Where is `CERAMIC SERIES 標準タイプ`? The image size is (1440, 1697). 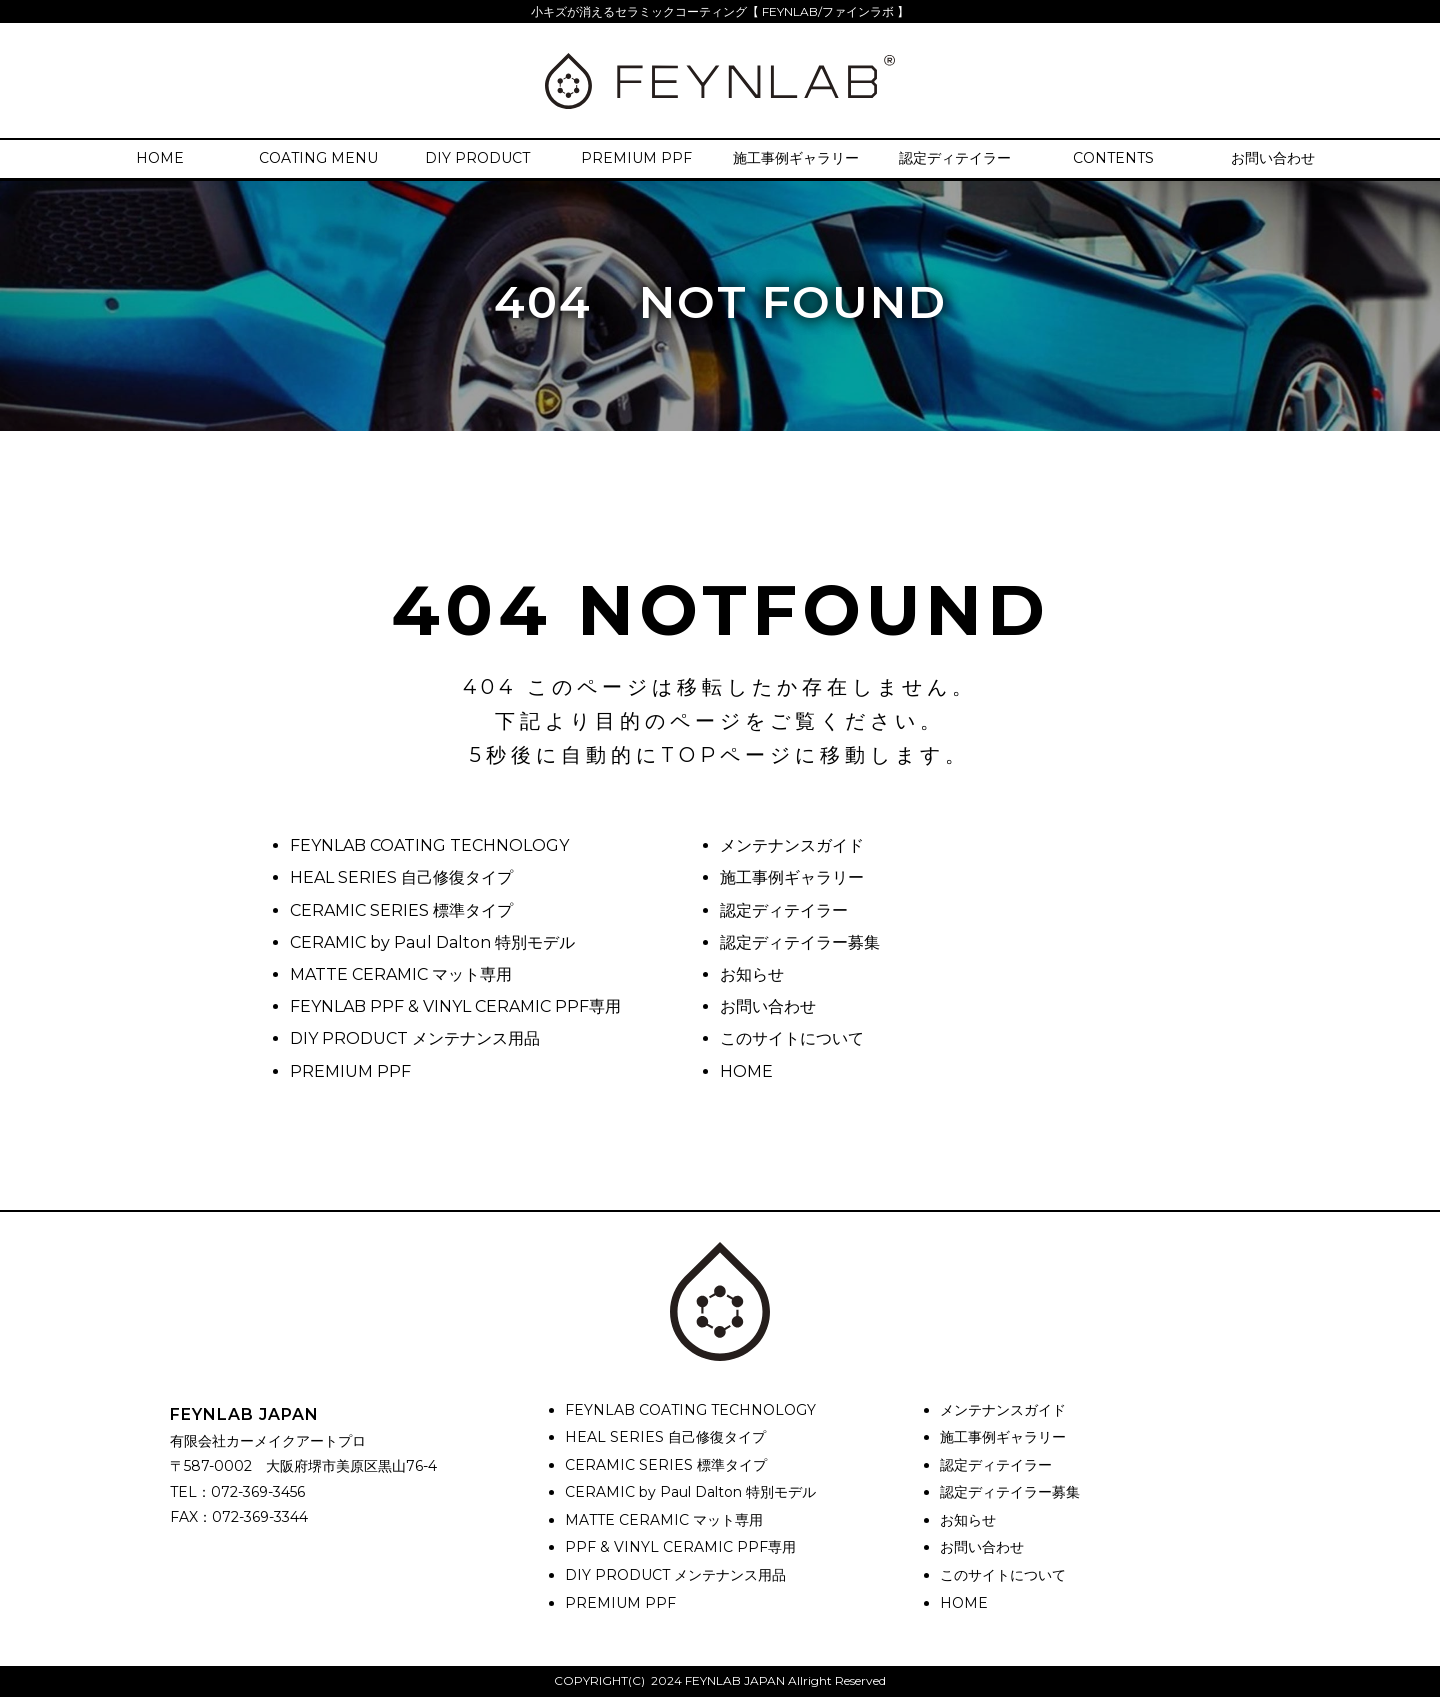 CERAMIC SERIES 標準タイプ is located at coordinates (401, 910).